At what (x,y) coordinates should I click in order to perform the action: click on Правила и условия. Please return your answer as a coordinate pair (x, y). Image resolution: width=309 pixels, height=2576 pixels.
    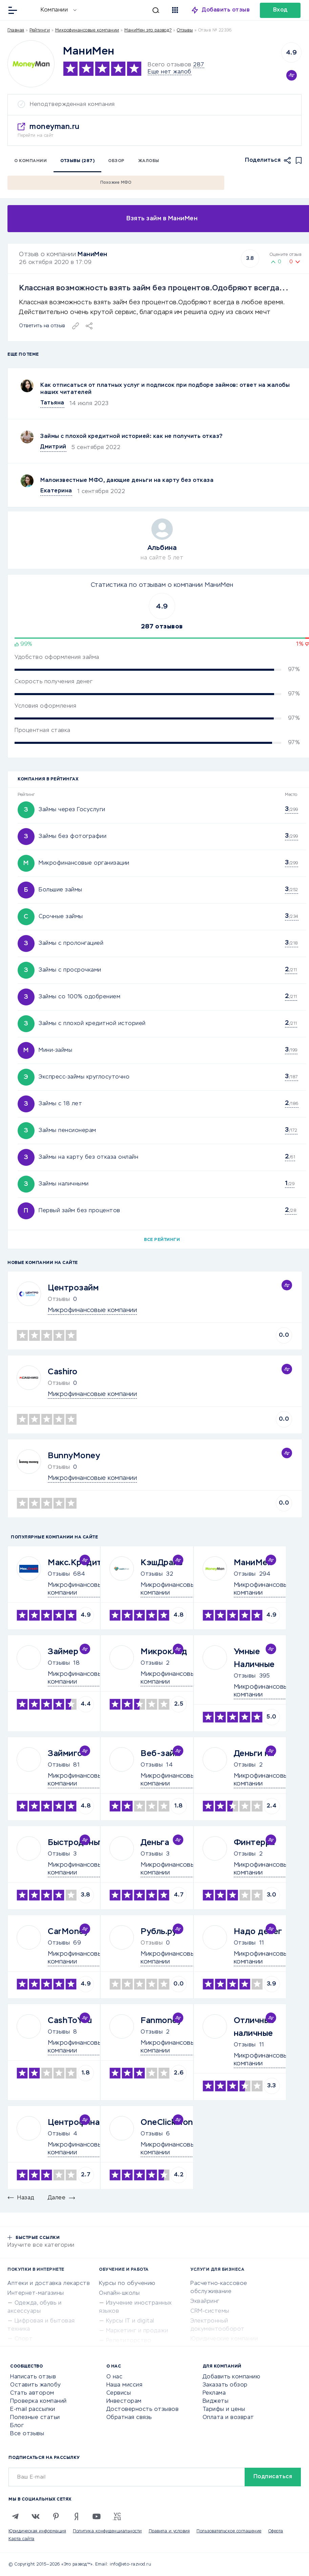
    Looking at the image, I should click on (169, 2531).